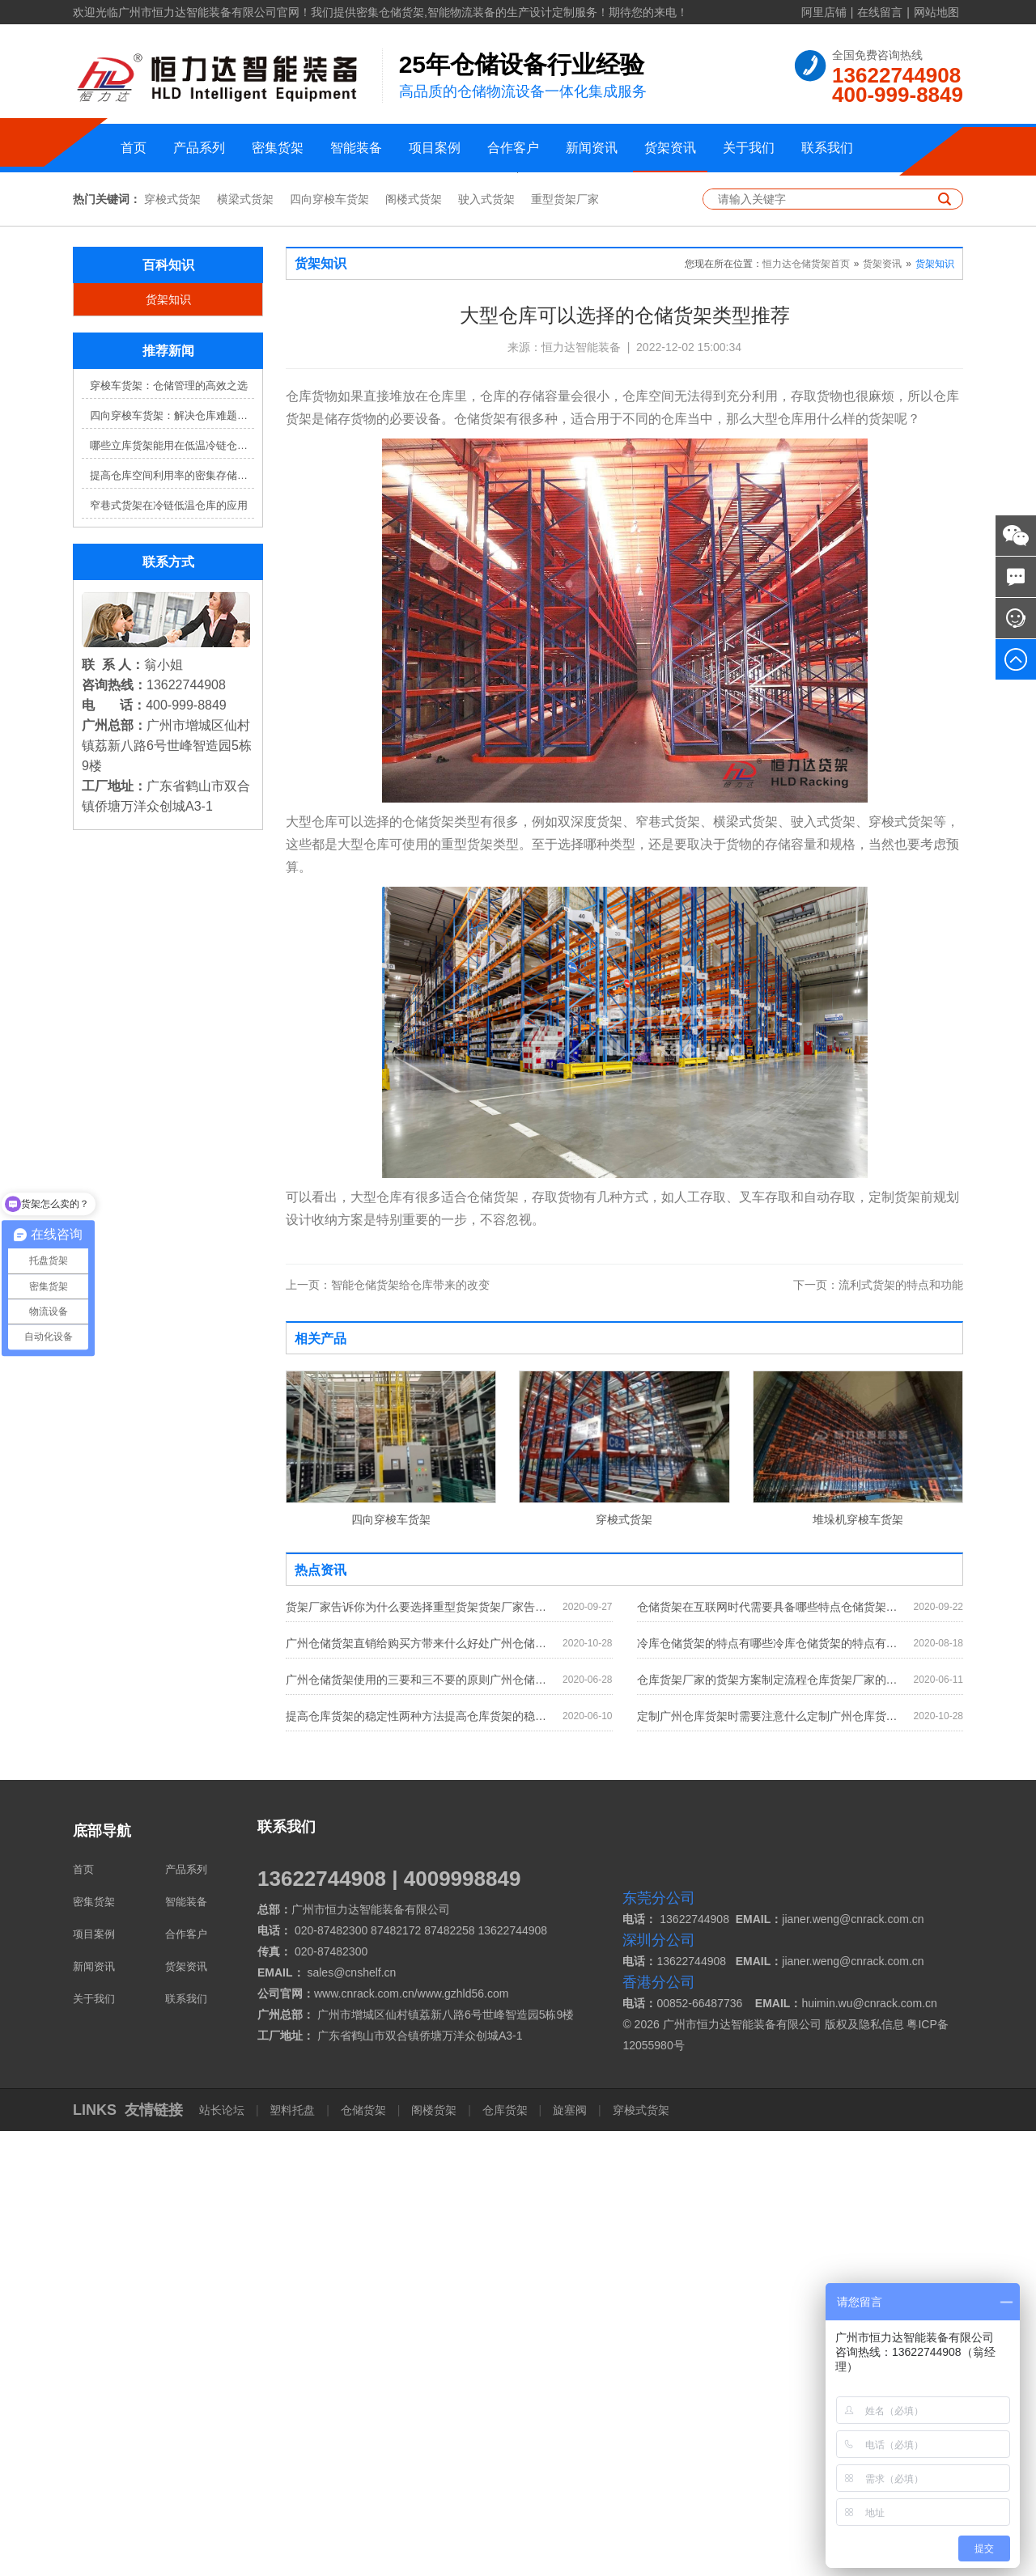 This screenshot has height=2576, width=1036. I want to click on 流利式货架的特点和功能, so click(878, 1729).